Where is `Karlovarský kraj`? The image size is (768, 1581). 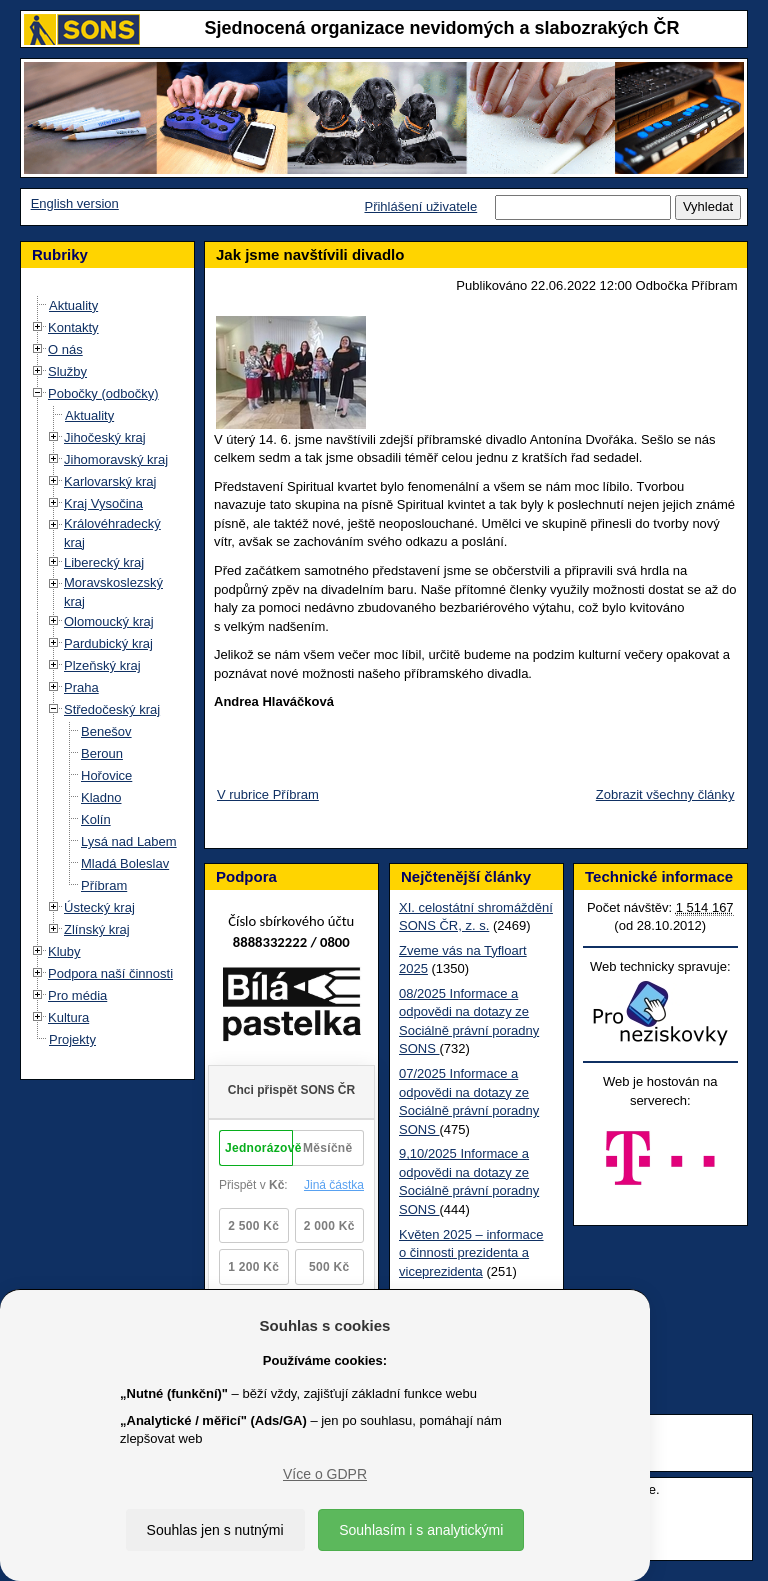 Karlovarský kraj is located at coordinates (110, 481).